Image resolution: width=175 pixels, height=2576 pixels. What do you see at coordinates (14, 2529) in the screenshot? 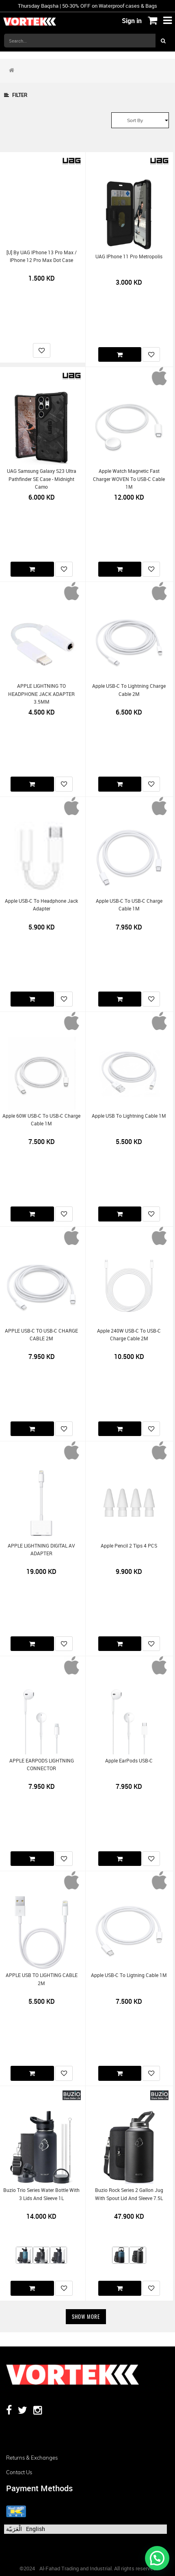
I see `الْعَرَبيّة` at bounding box center [14, 2529].